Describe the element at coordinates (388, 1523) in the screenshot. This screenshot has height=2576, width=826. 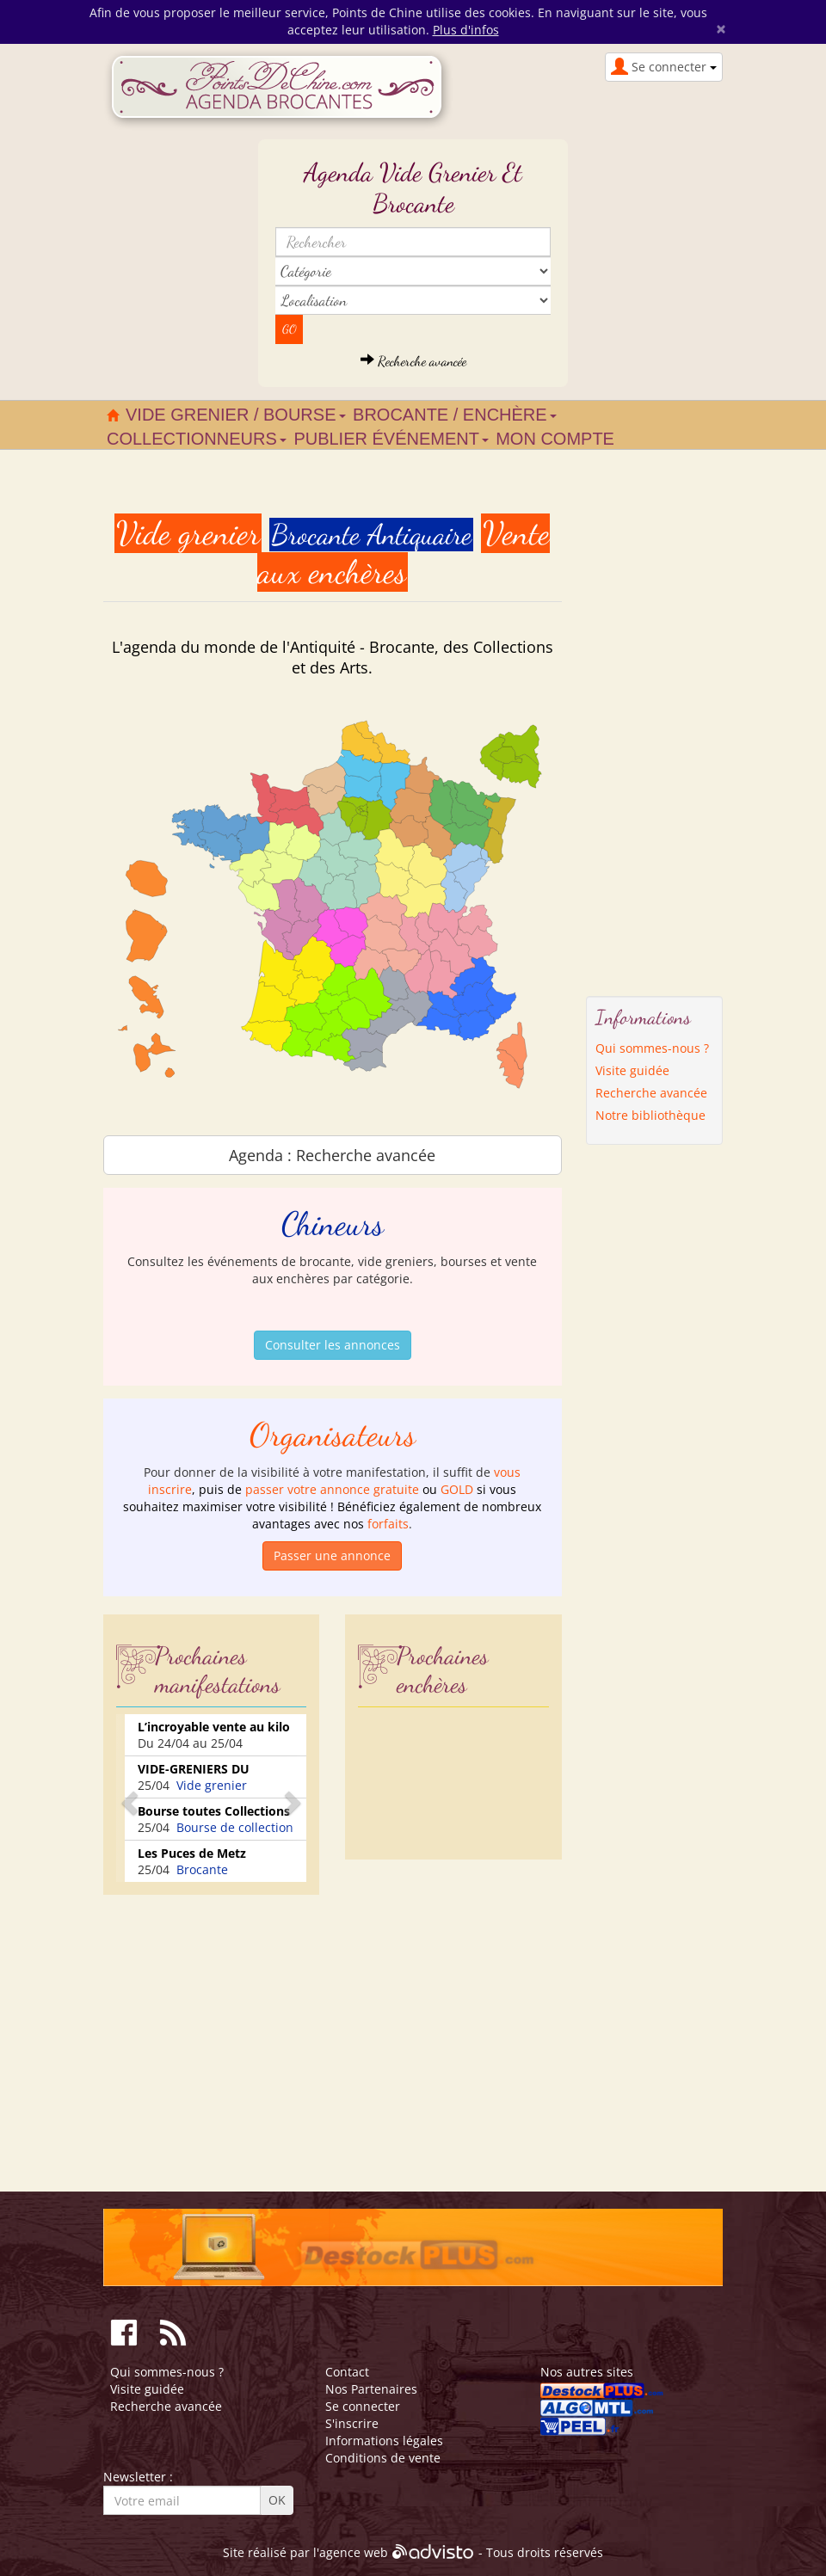
I see `forfaits` at that location.